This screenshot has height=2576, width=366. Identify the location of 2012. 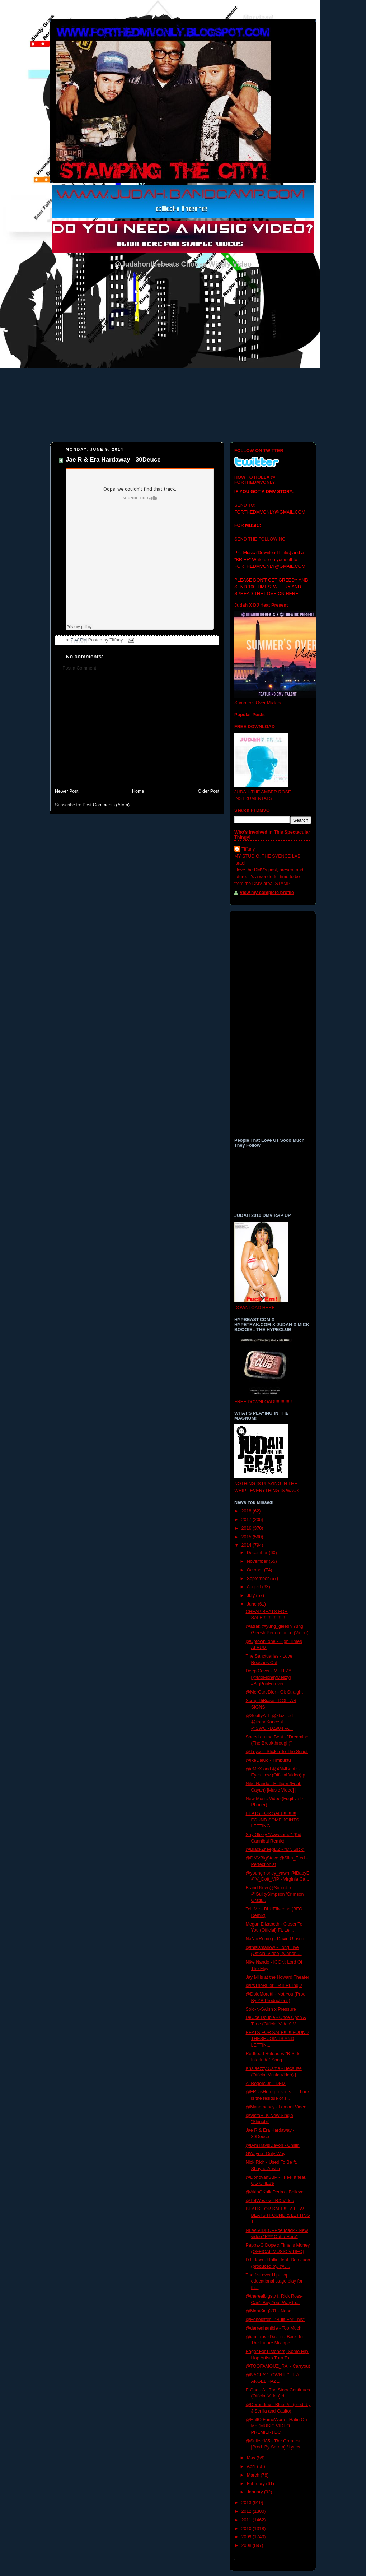
(247, 2511).